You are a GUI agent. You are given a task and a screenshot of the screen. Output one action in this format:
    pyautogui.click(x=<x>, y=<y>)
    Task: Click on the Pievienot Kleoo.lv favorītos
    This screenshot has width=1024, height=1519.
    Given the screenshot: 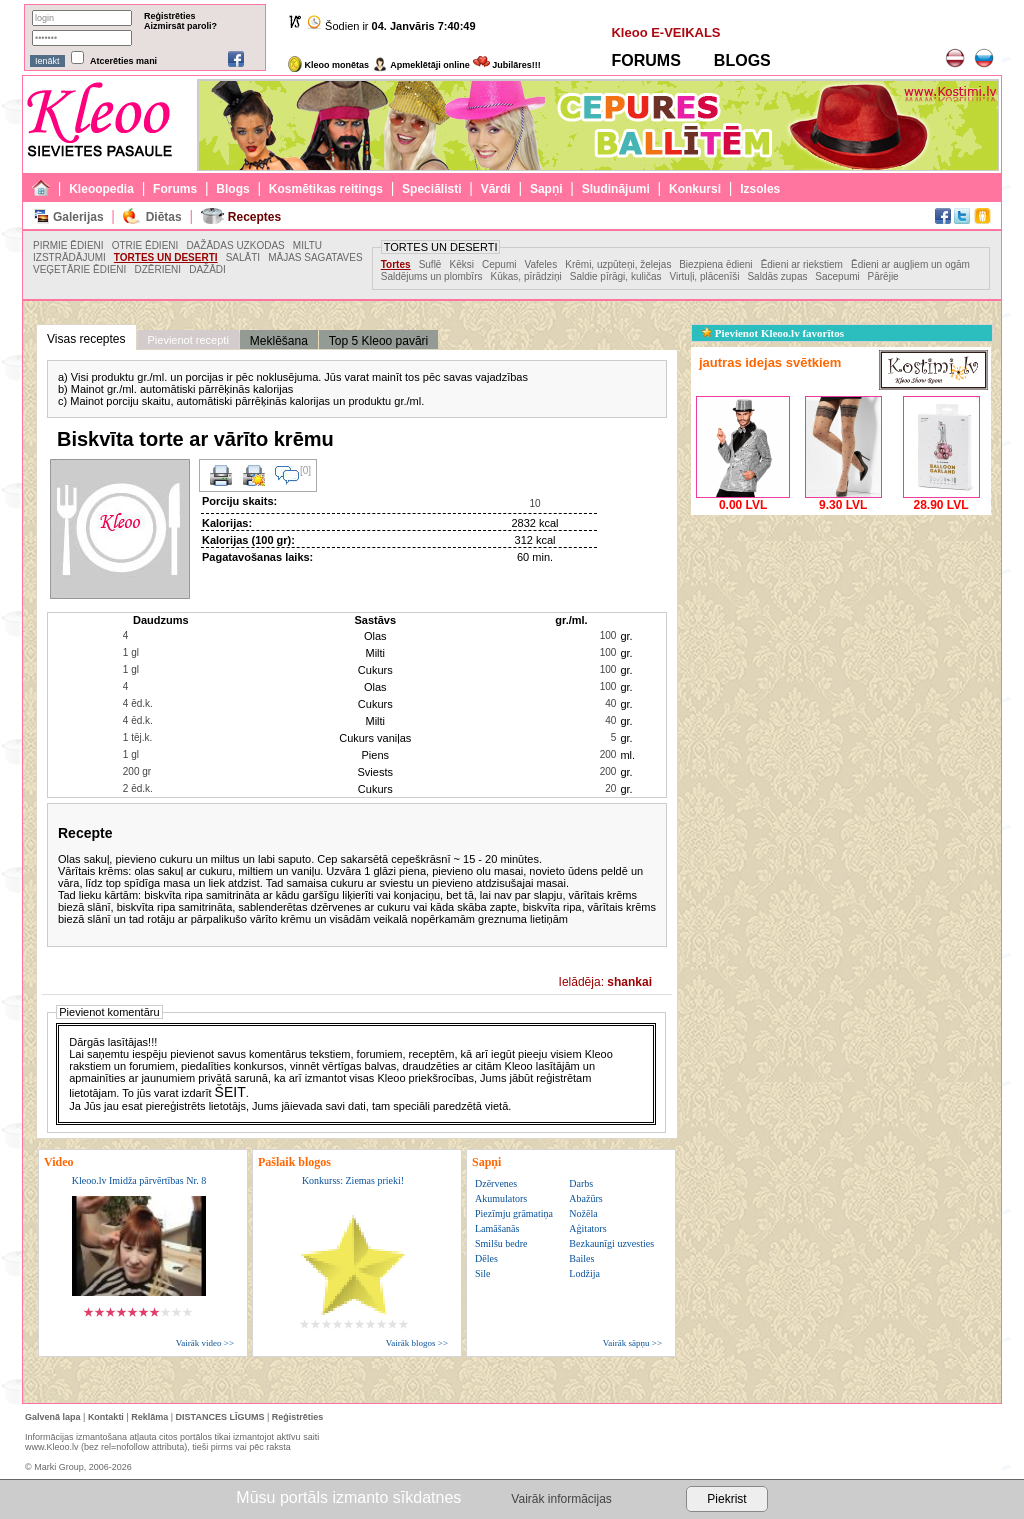 What is the action you would take?
    pyautogui.click(x=773, y=333)
    